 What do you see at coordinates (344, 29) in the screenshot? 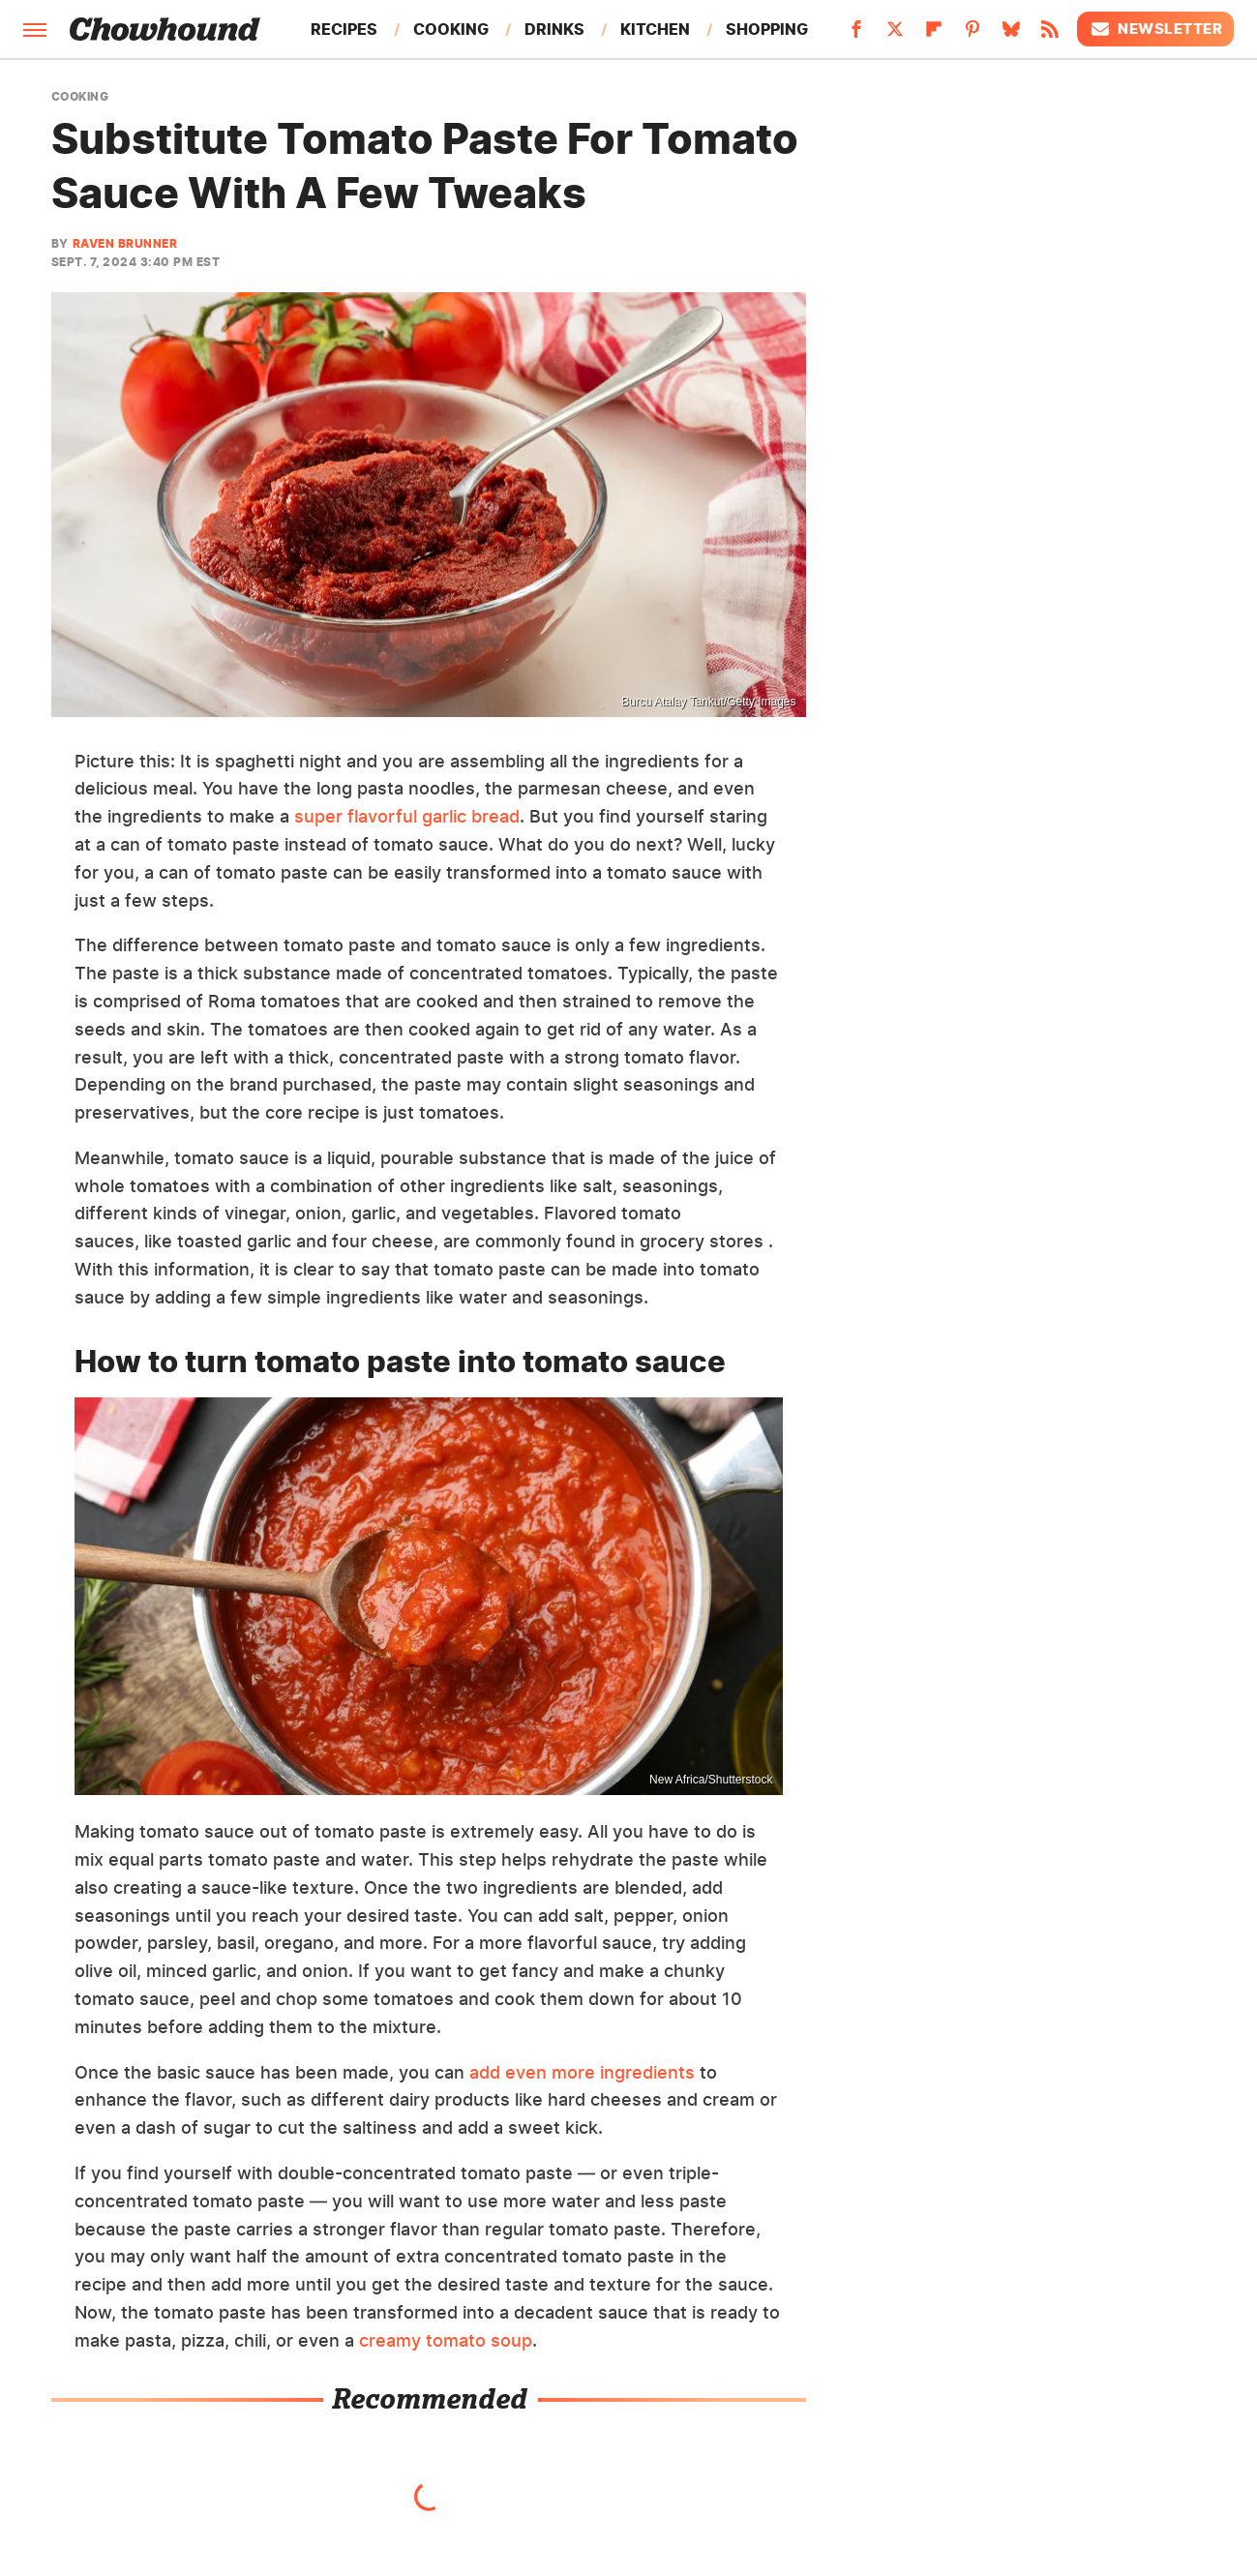
I see `Recipes` at bounding box center [344, 29].